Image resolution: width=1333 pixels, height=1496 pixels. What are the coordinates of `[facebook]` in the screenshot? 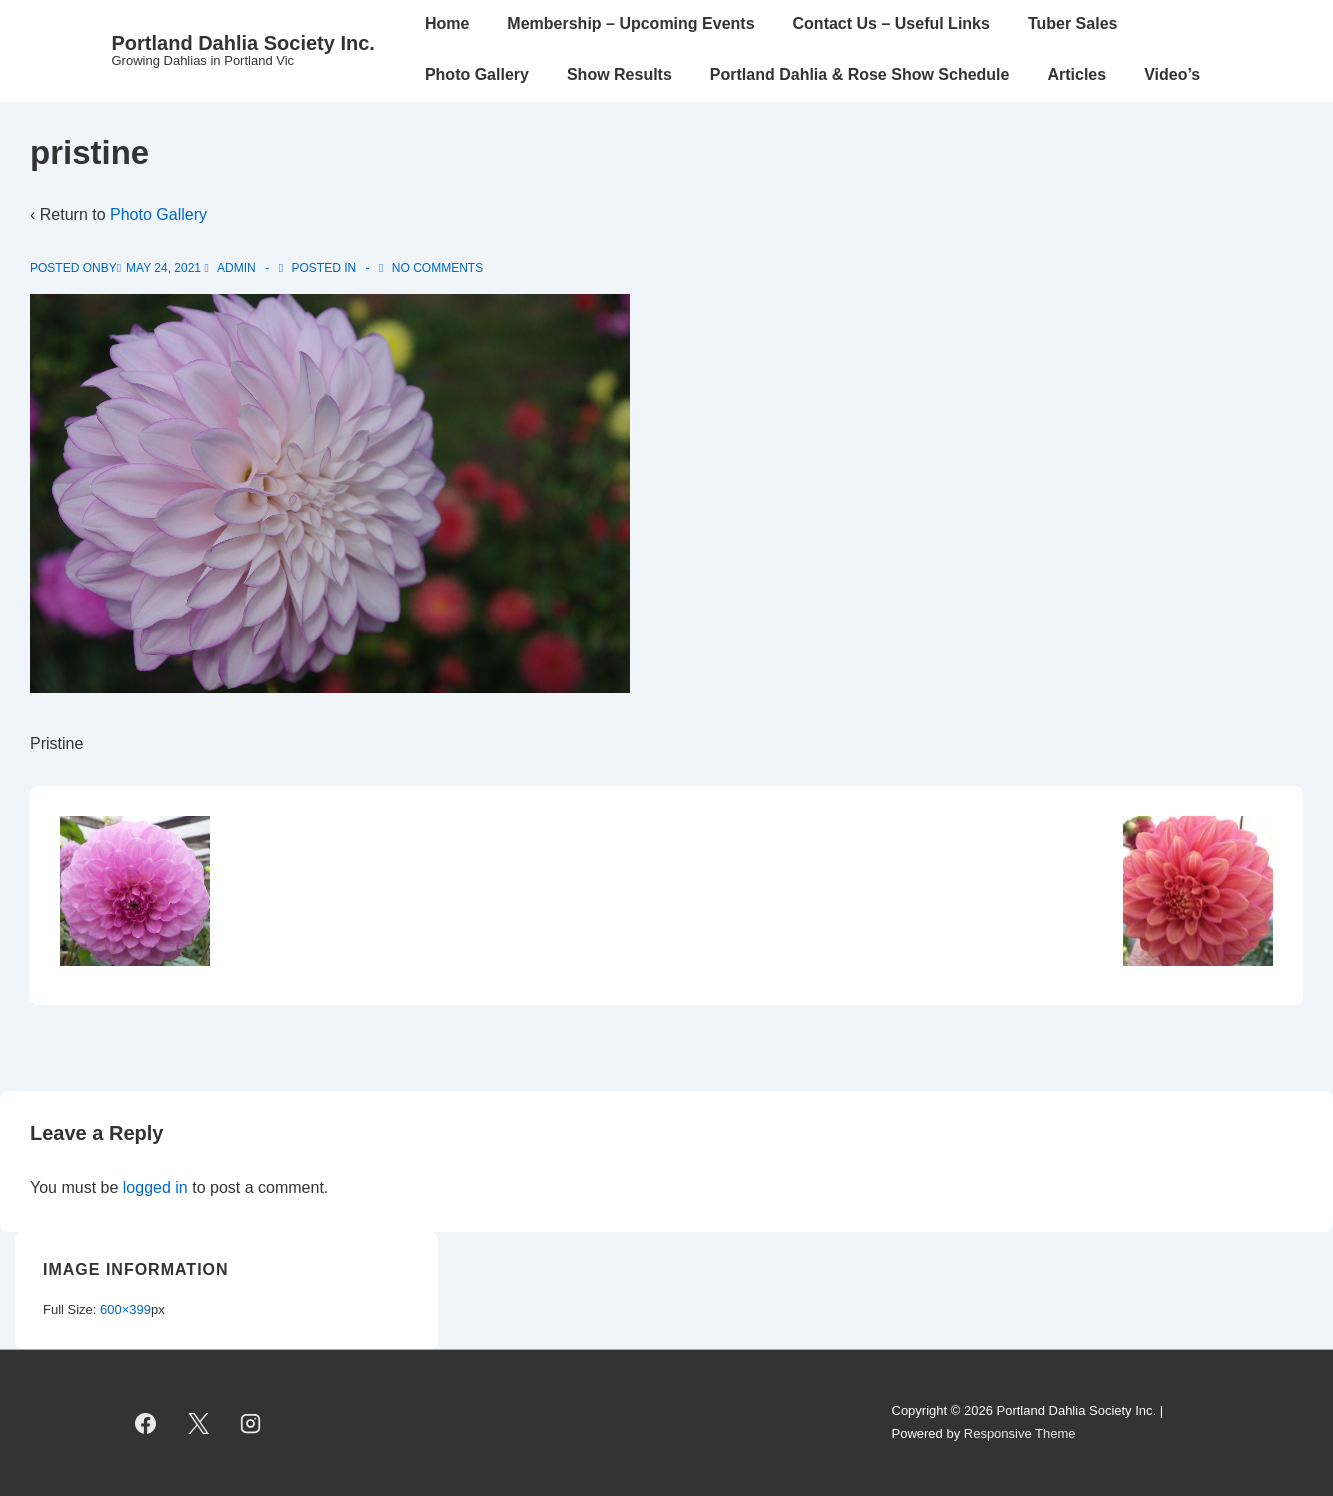 It's located at (146, 1423).